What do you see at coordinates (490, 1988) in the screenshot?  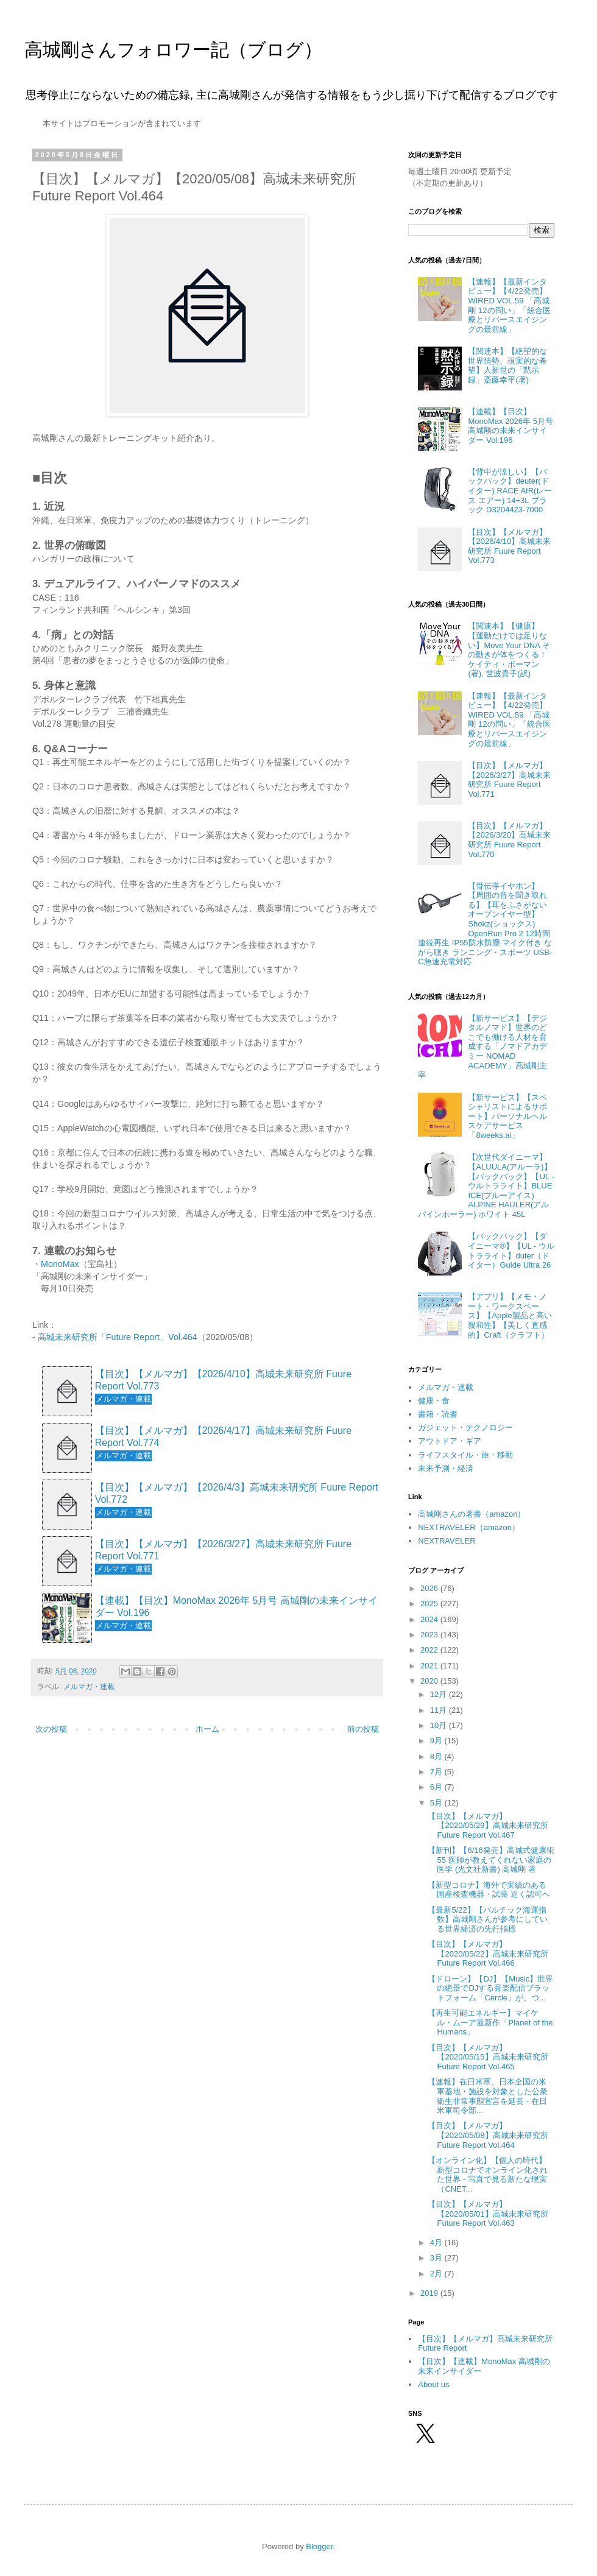 I see `【ドローン】【DJ】【Music】世界の絶景でDJする音楽配信プラットフォーム「Cercle」が、つ...` at bounding box center [490, 1988].